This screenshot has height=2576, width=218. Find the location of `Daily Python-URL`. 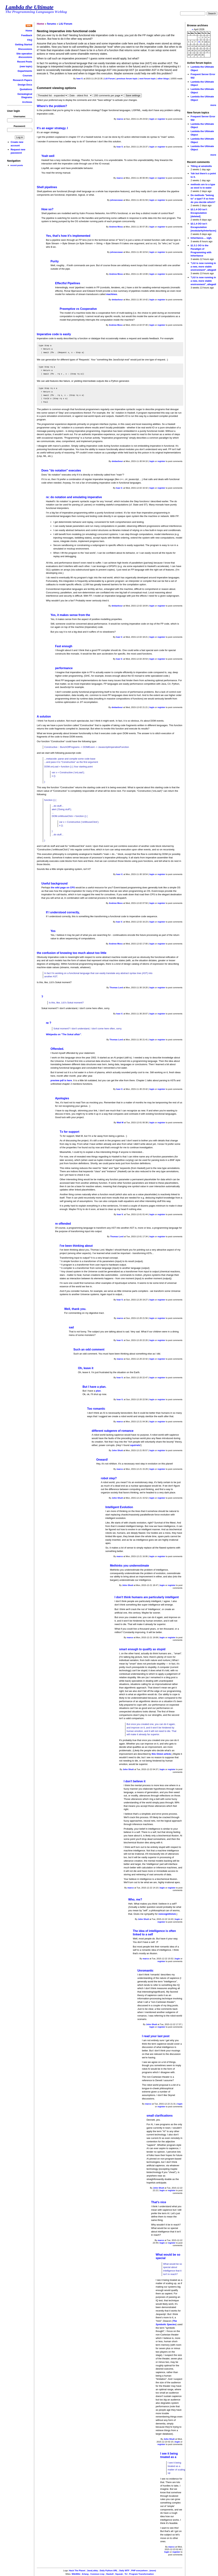

Daily Python-URL is located at coordinates (108, 2570).